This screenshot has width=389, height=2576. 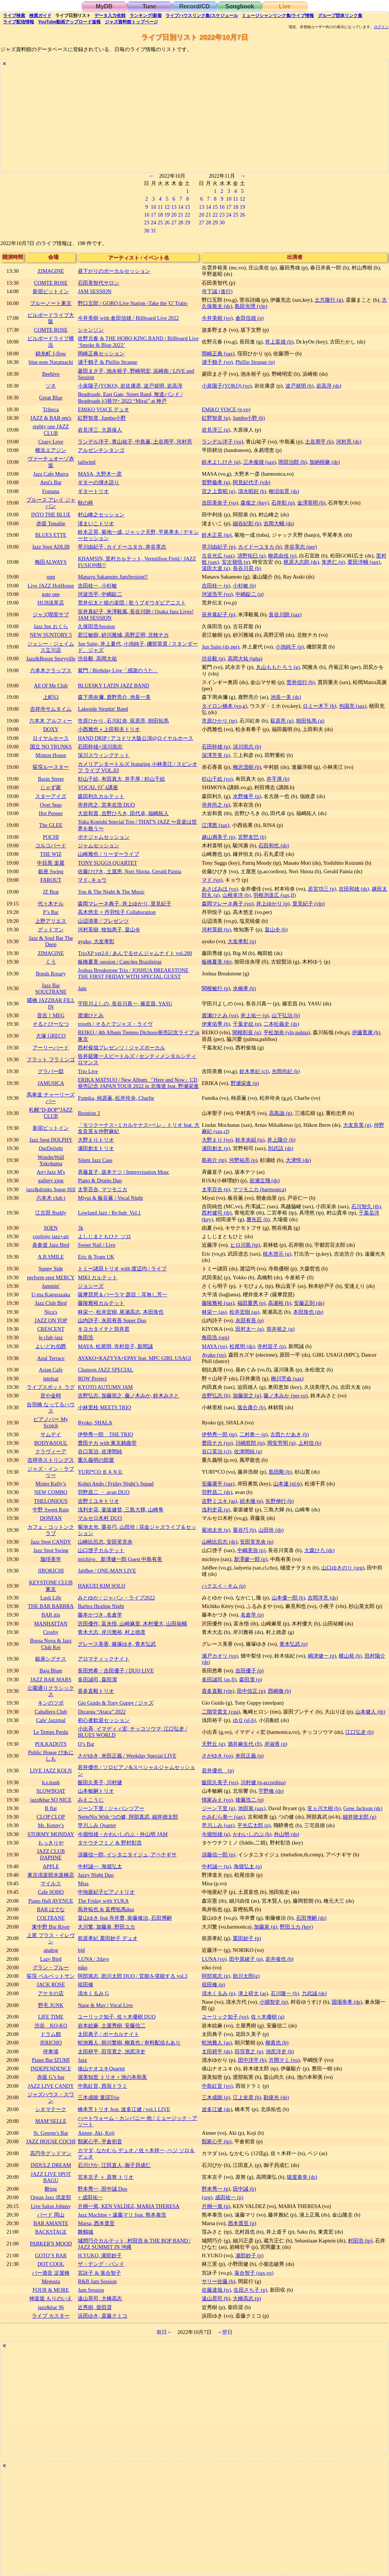 What do you see at coordinates (149, 6) in the screenshot?
I see `Tune` at bounding box center [149, 6].